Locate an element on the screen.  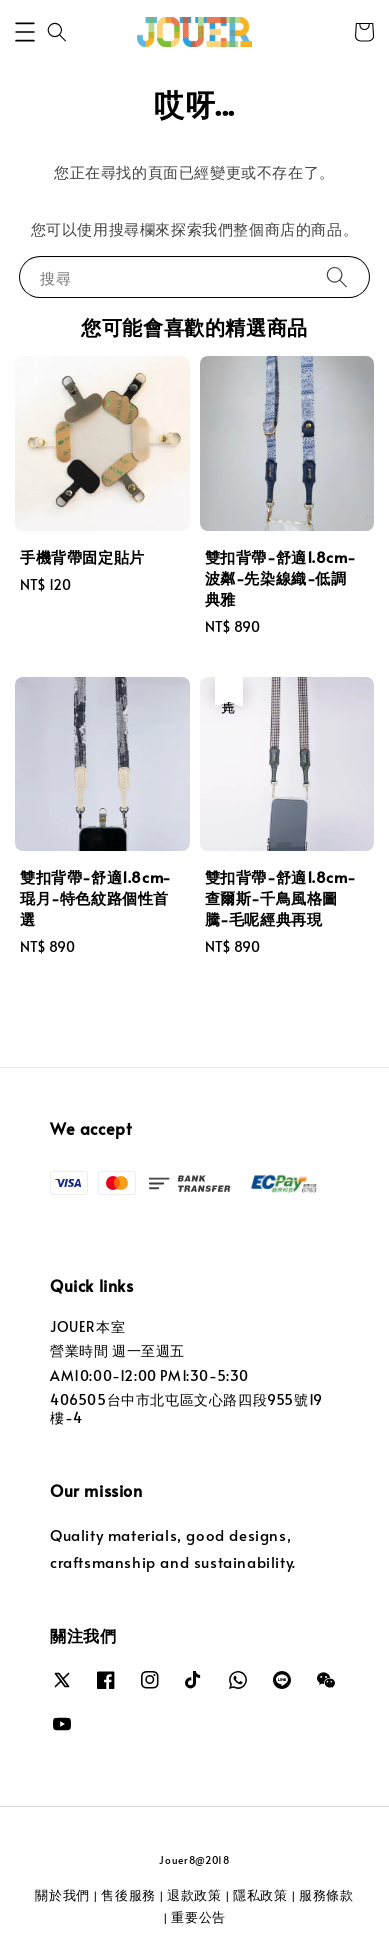
406505台中市北屯區文心路四段955號19樓-4 is located at coordinates (186, 1408).